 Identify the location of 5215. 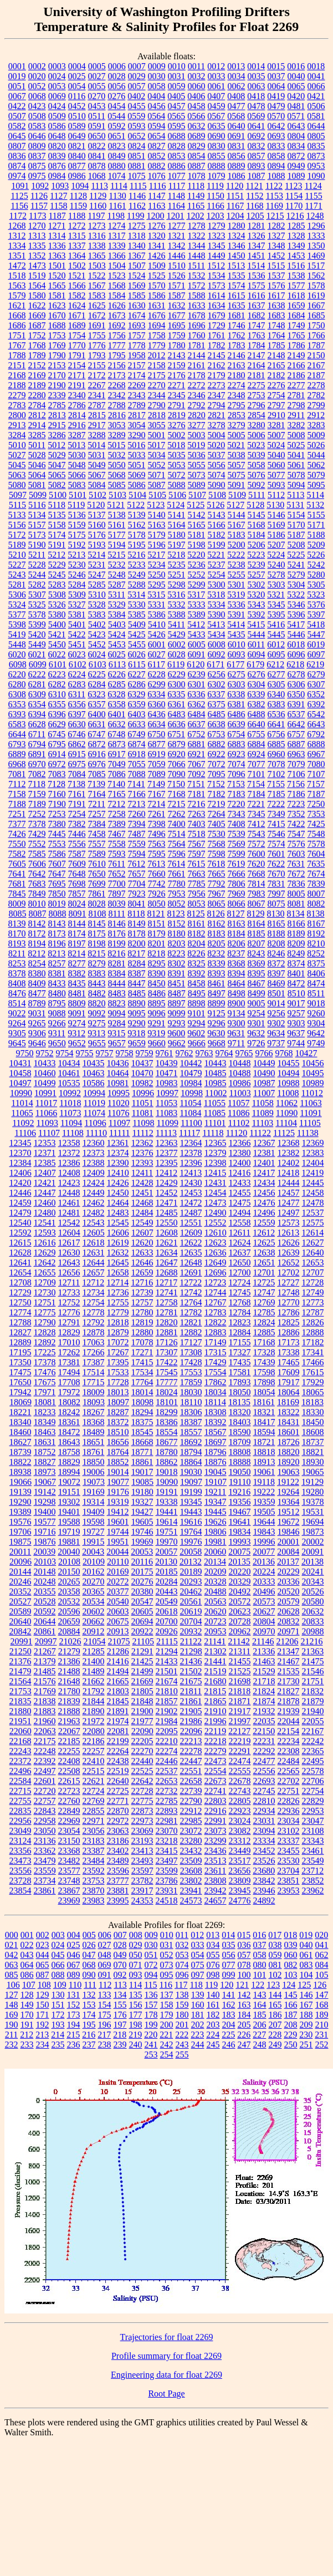
(116, 554).